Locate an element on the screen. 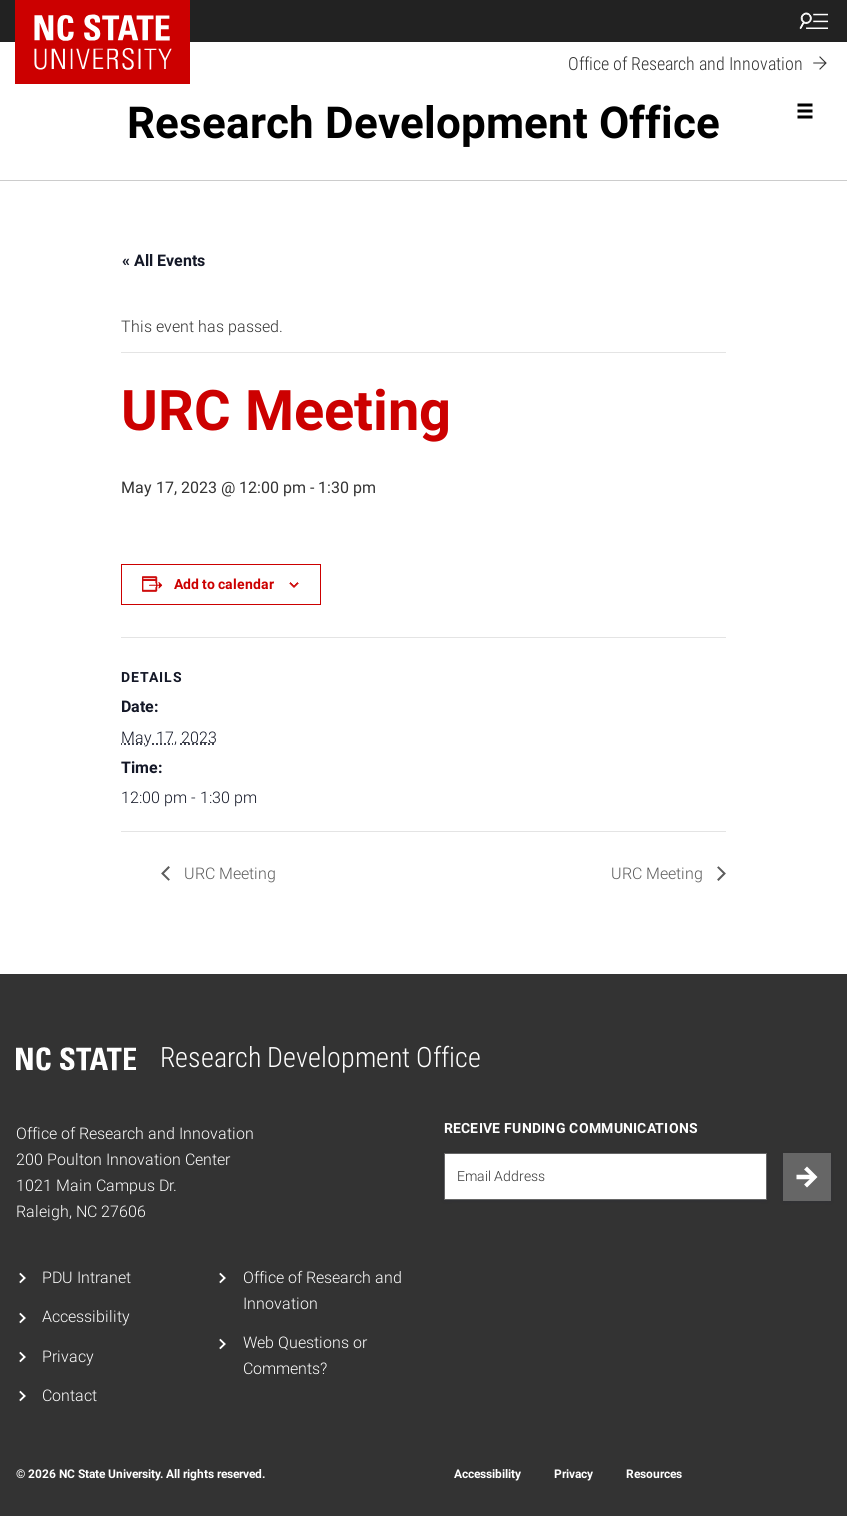 The height and width of the screenshot is (1516, 847). Add to calendar [View links to add events to your calendar] is located at coordinates (224, 584).